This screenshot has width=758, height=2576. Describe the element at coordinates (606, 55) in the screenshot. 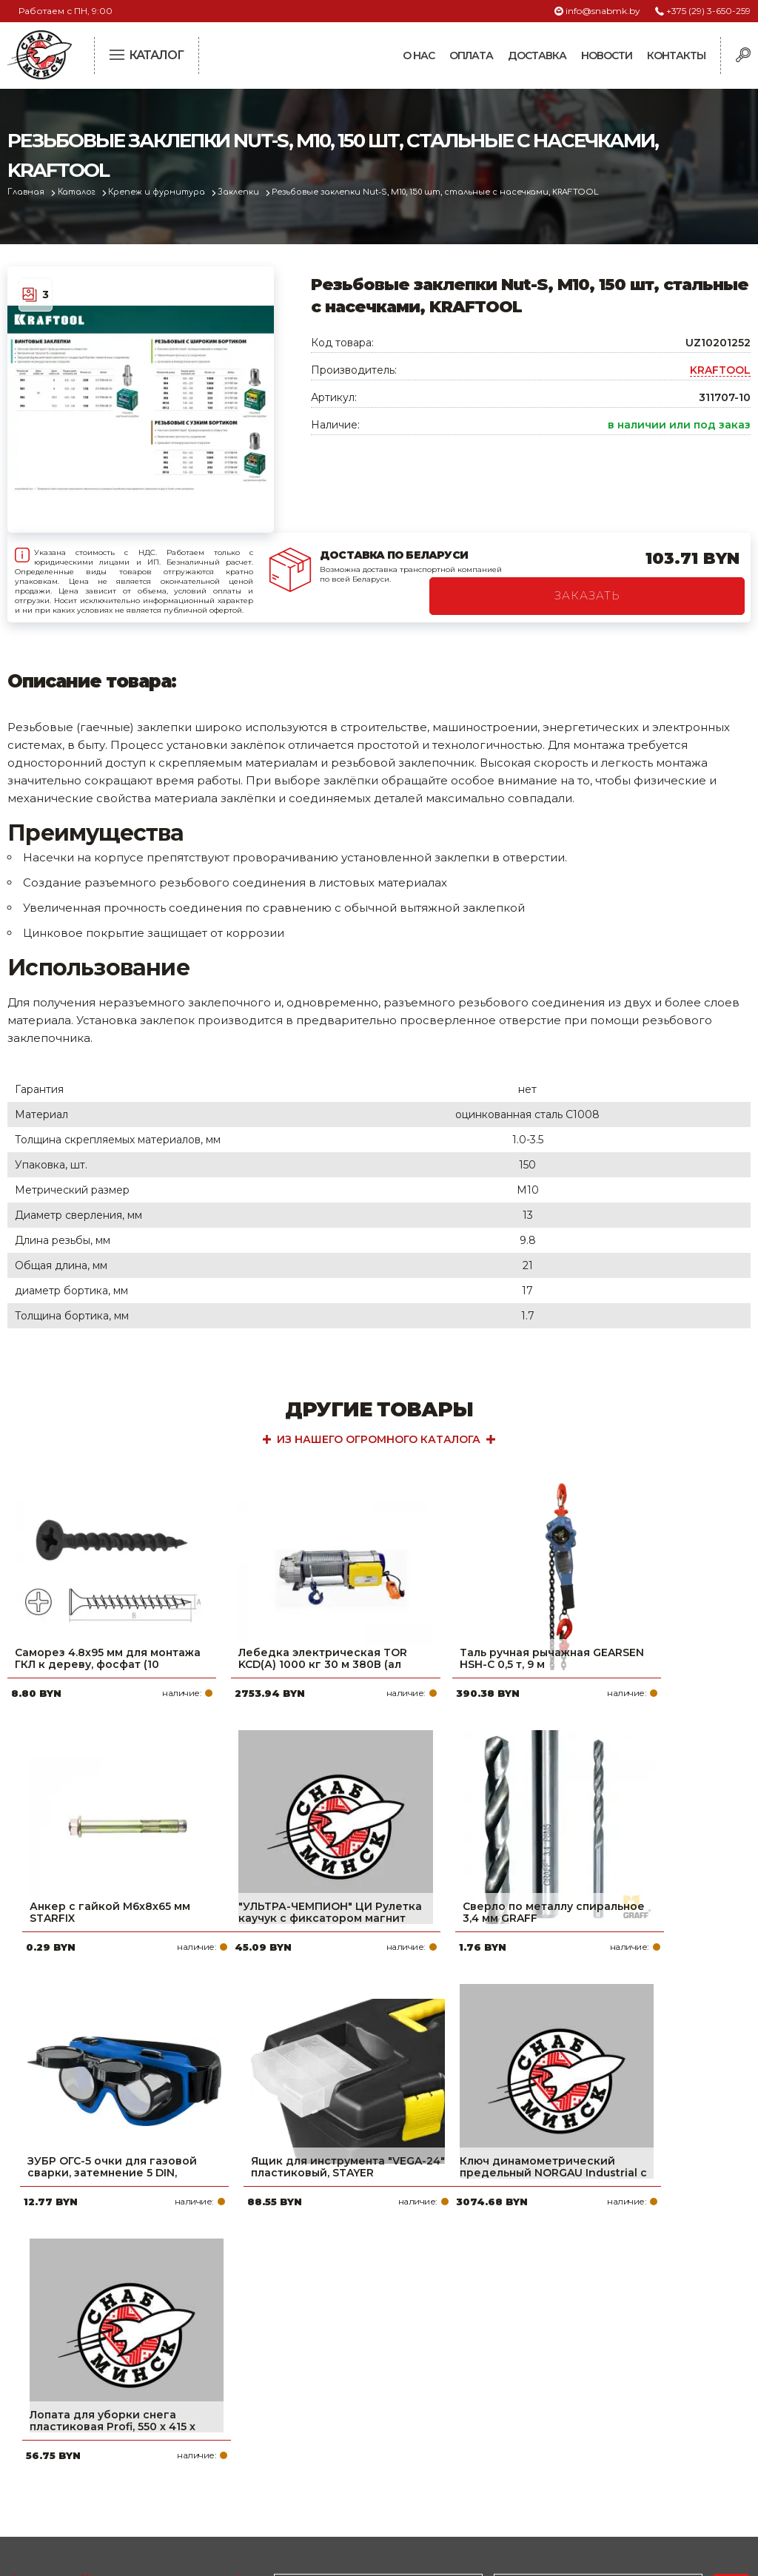

I see `Новости` at that location.